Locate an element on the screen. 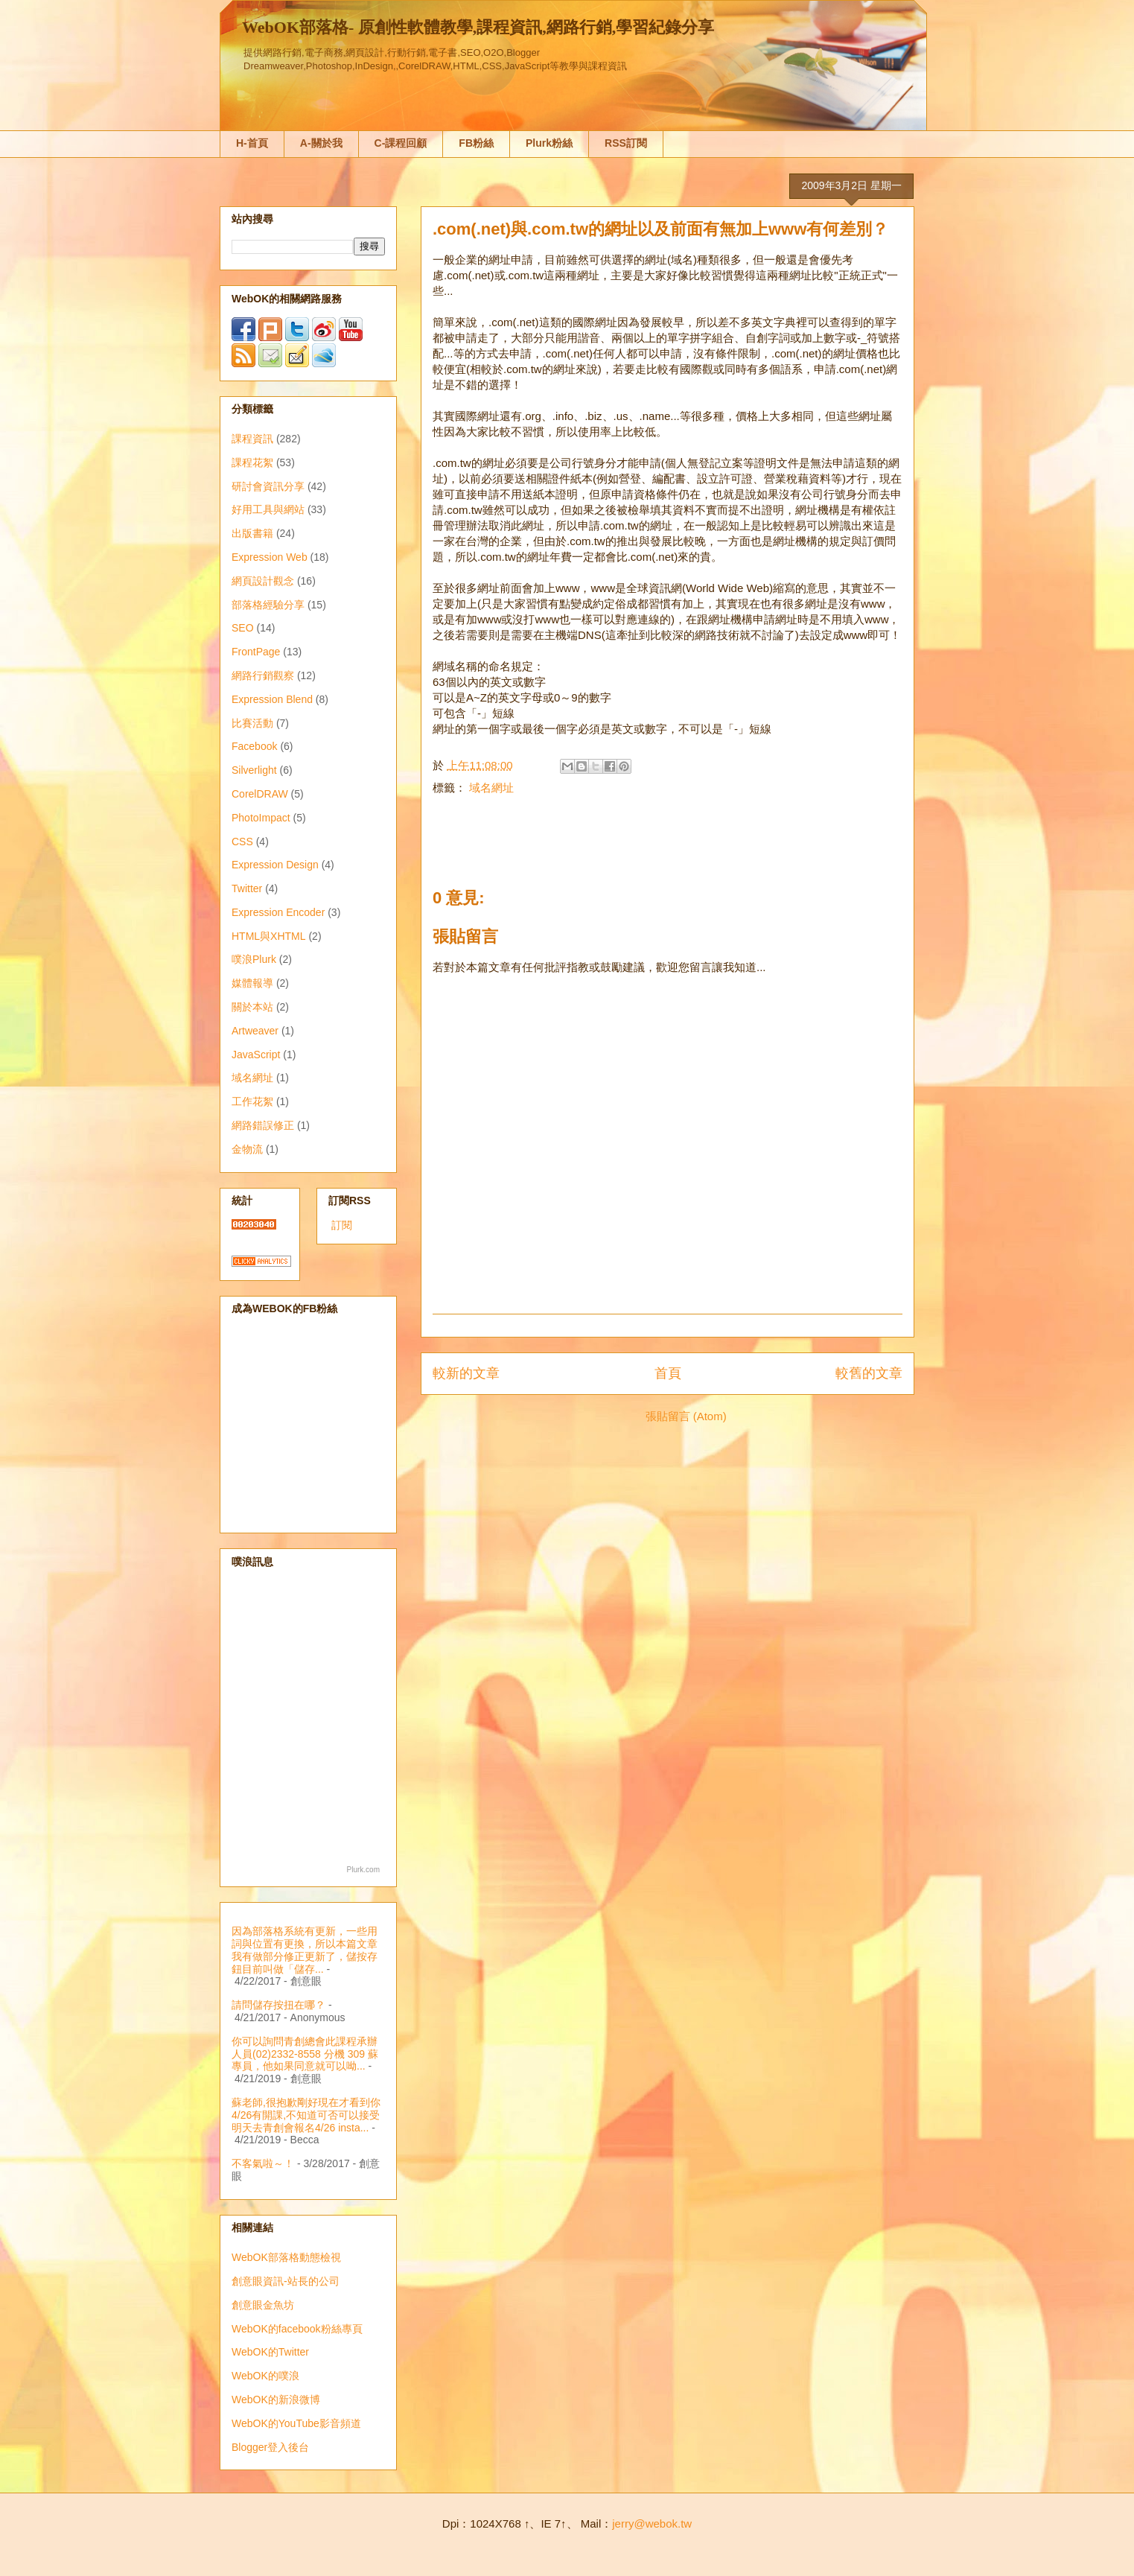 Image resolution: width=1134 pixels, height=2576 pixels. C-課程回顧 is located at coordinates (401, 143).